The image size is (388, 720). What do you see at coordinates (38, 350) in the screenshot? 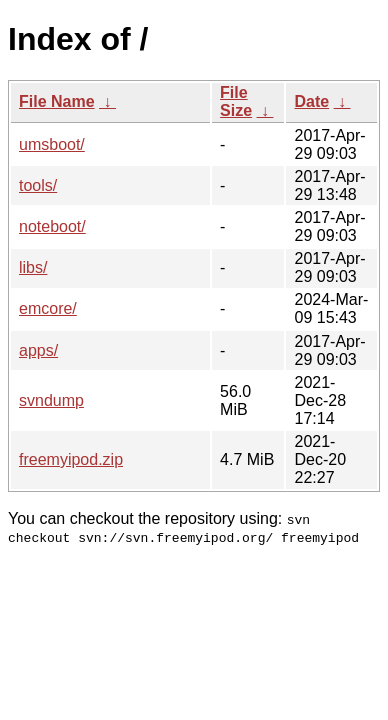
I see `apps/` at bounding box center [38, 350].